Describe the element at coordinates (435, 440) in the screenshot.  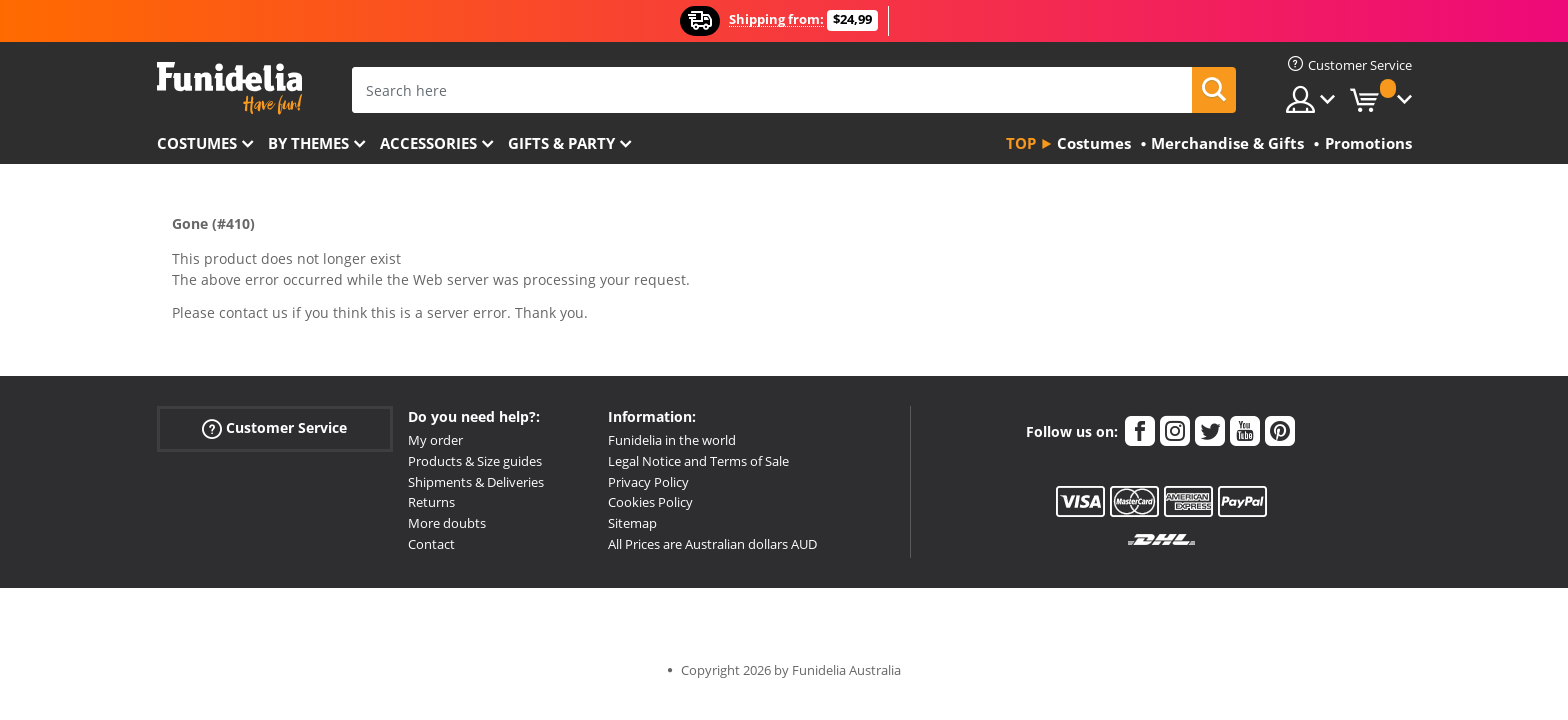
I see `My order` at that location.